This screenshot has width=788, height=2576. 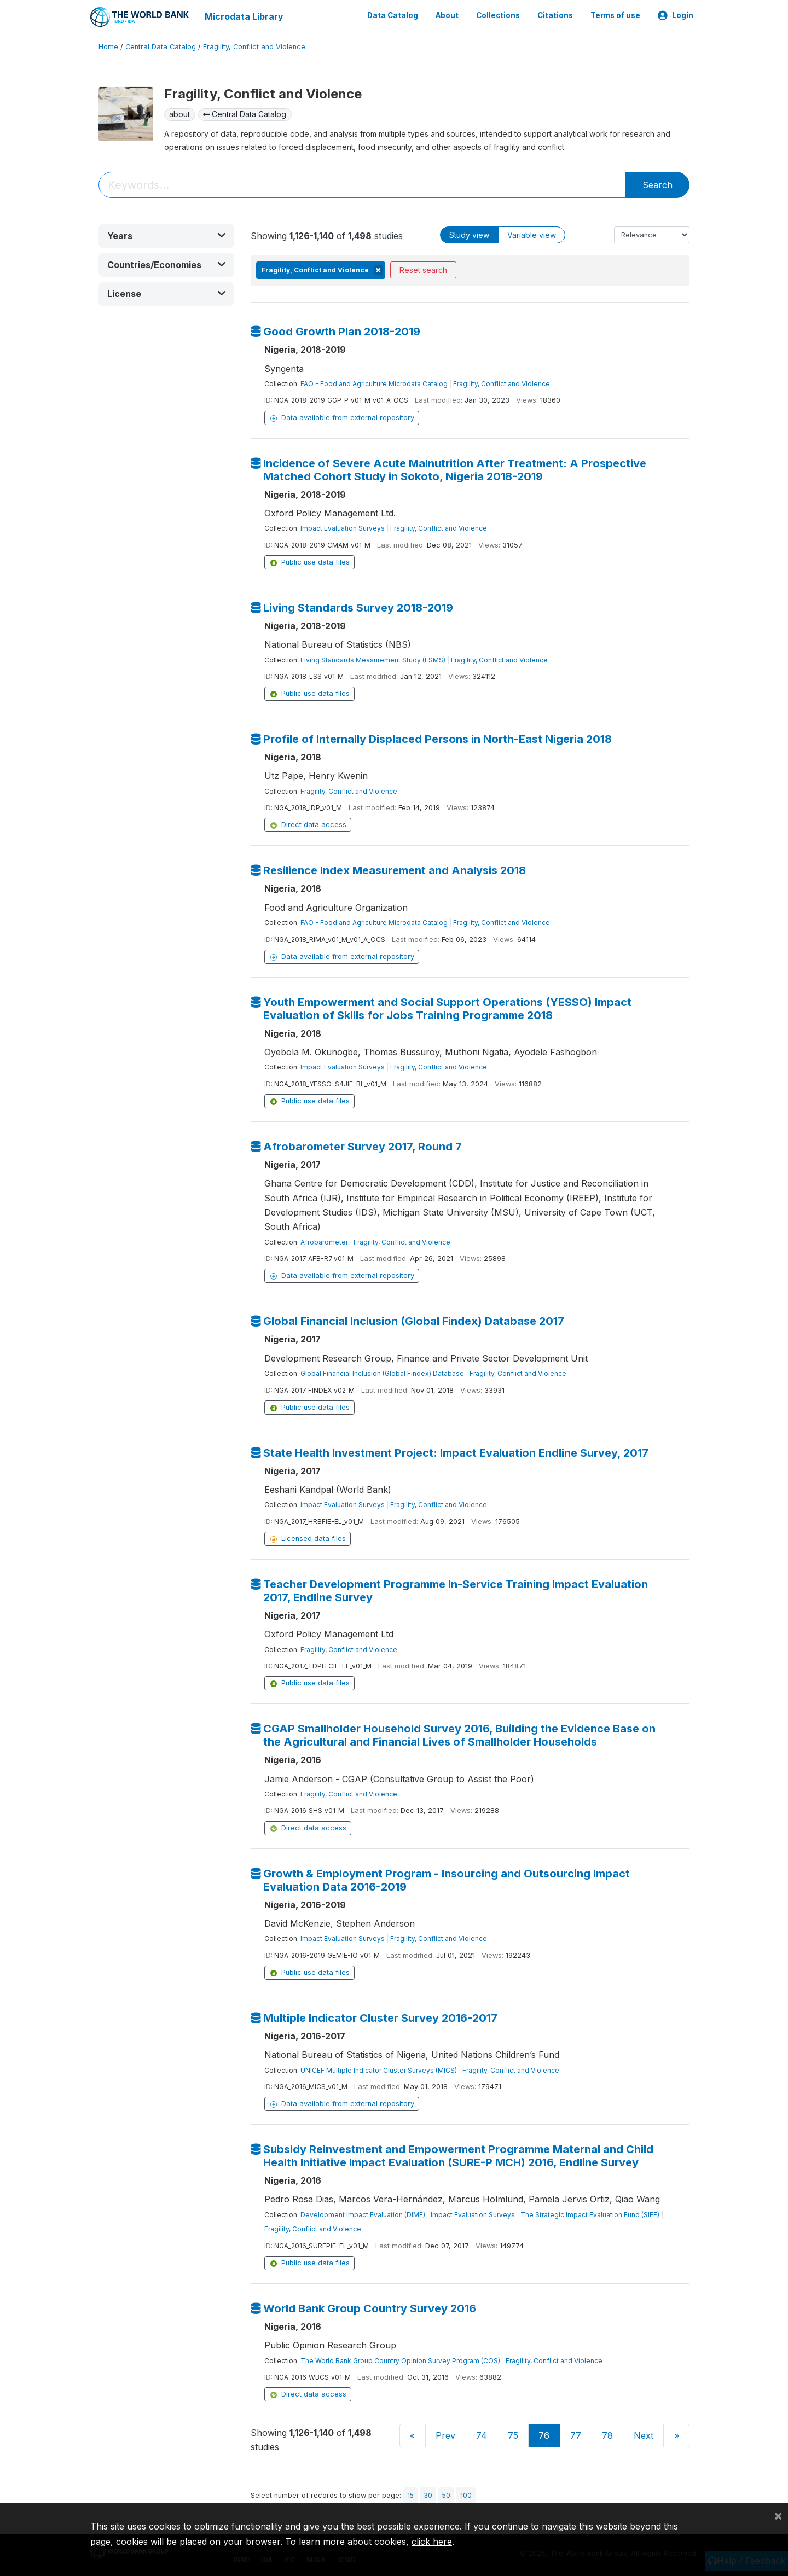 What do you see at coordinates (243, 16) in the screenshot?
I see `Microdata Library` at bounding box center [243, 16].